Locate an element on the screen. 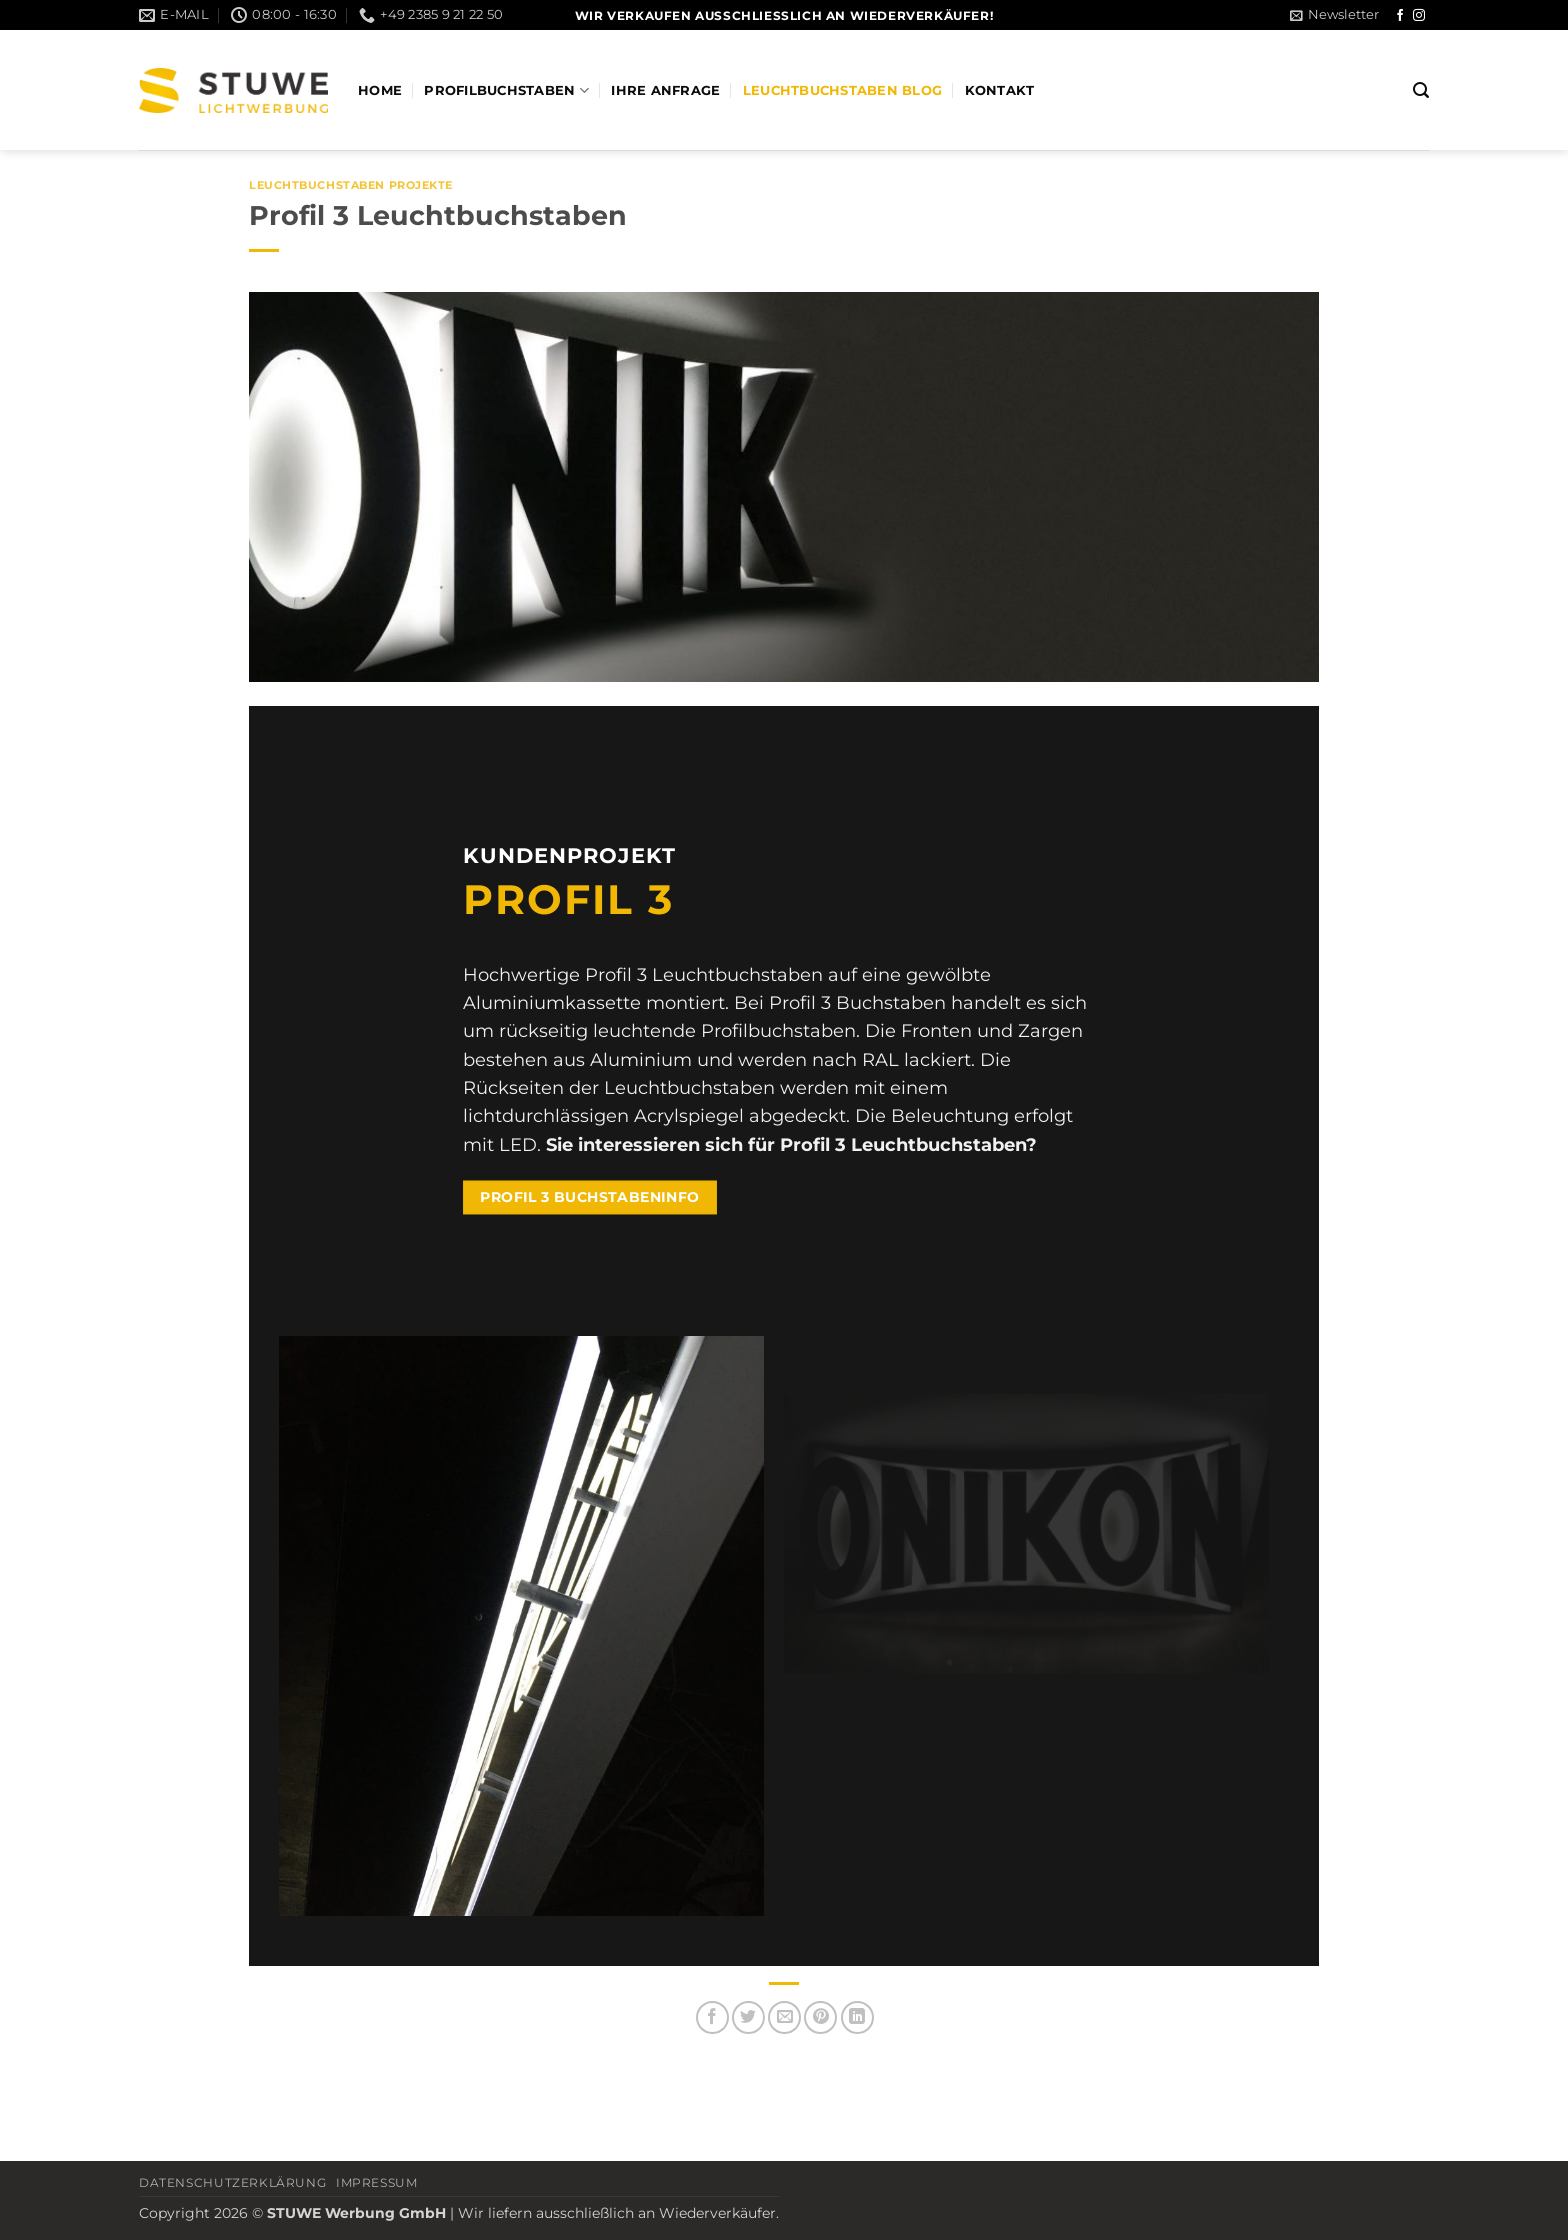 This screenshot has height=2240, width=1568. Datenschutzerklärung is located at coordinates (232, 2182).